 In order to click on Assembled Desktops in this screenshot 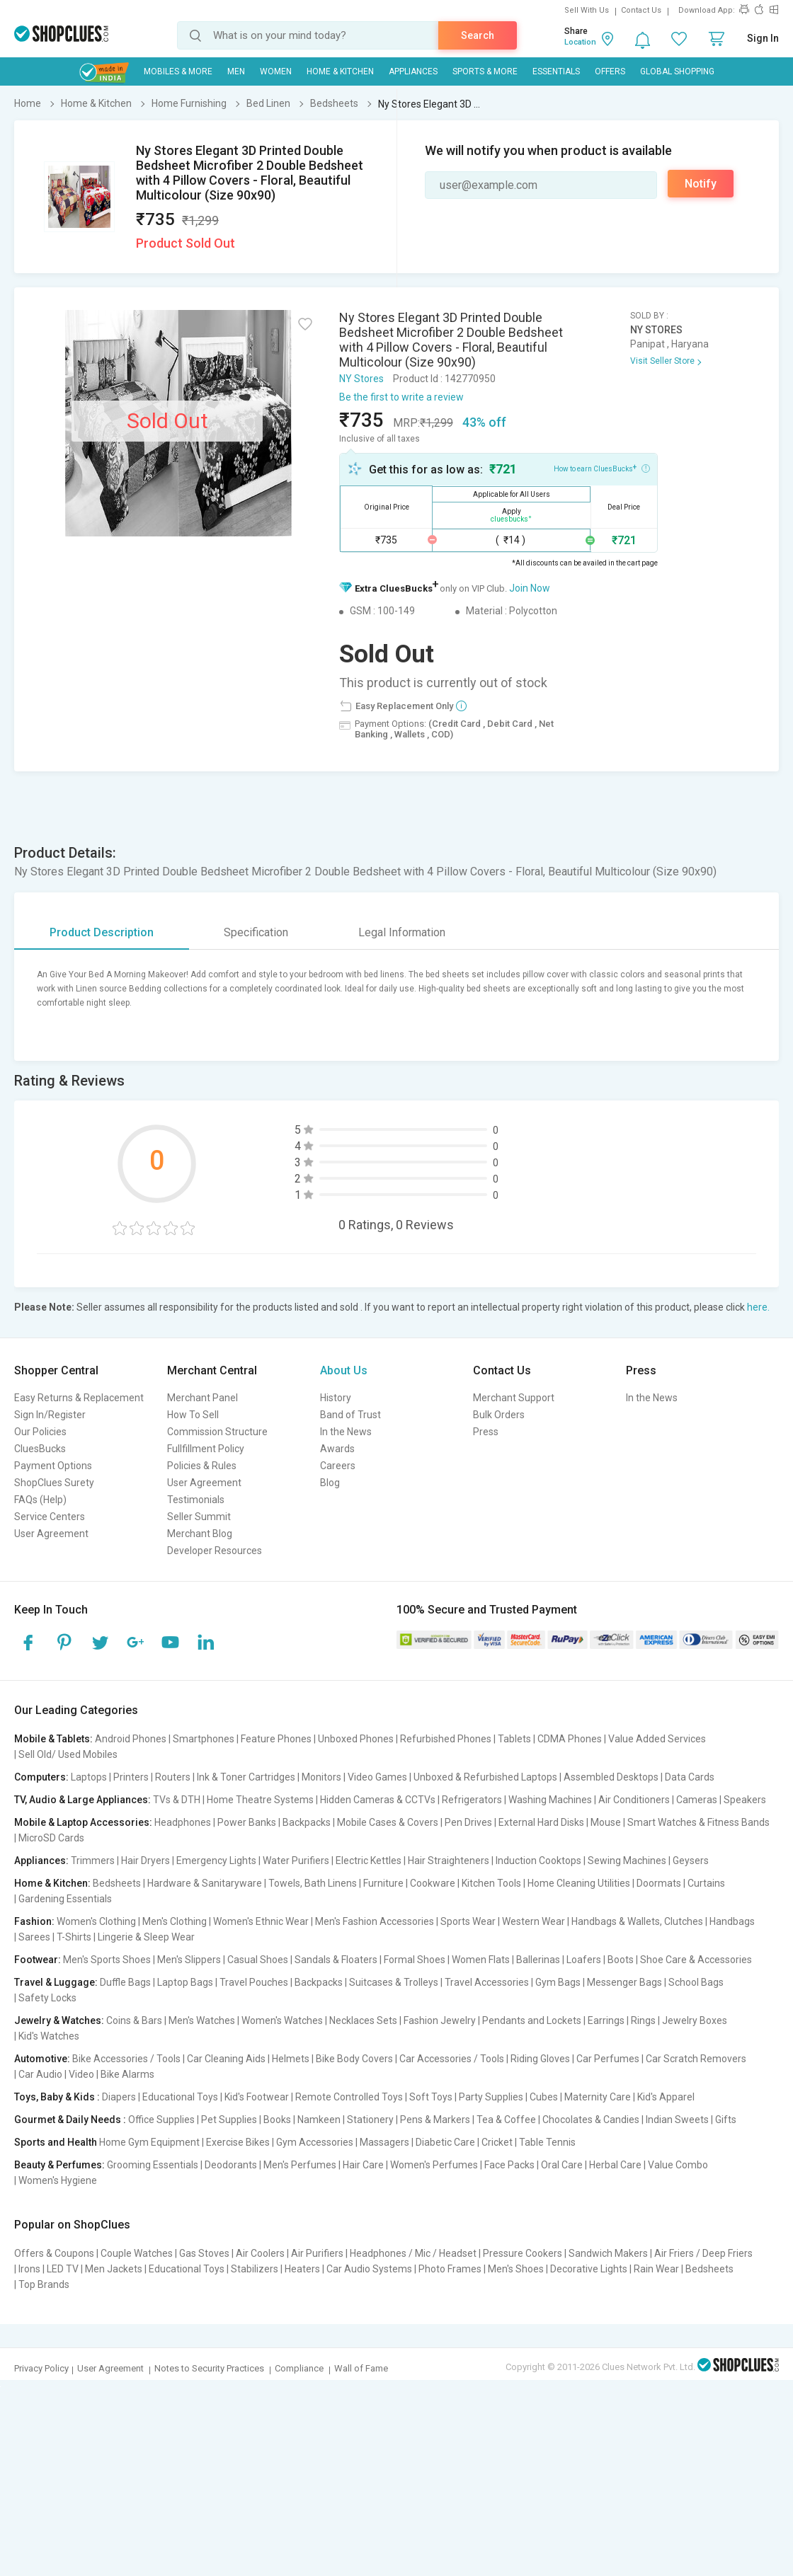, I will do `click(611, 1777)`.